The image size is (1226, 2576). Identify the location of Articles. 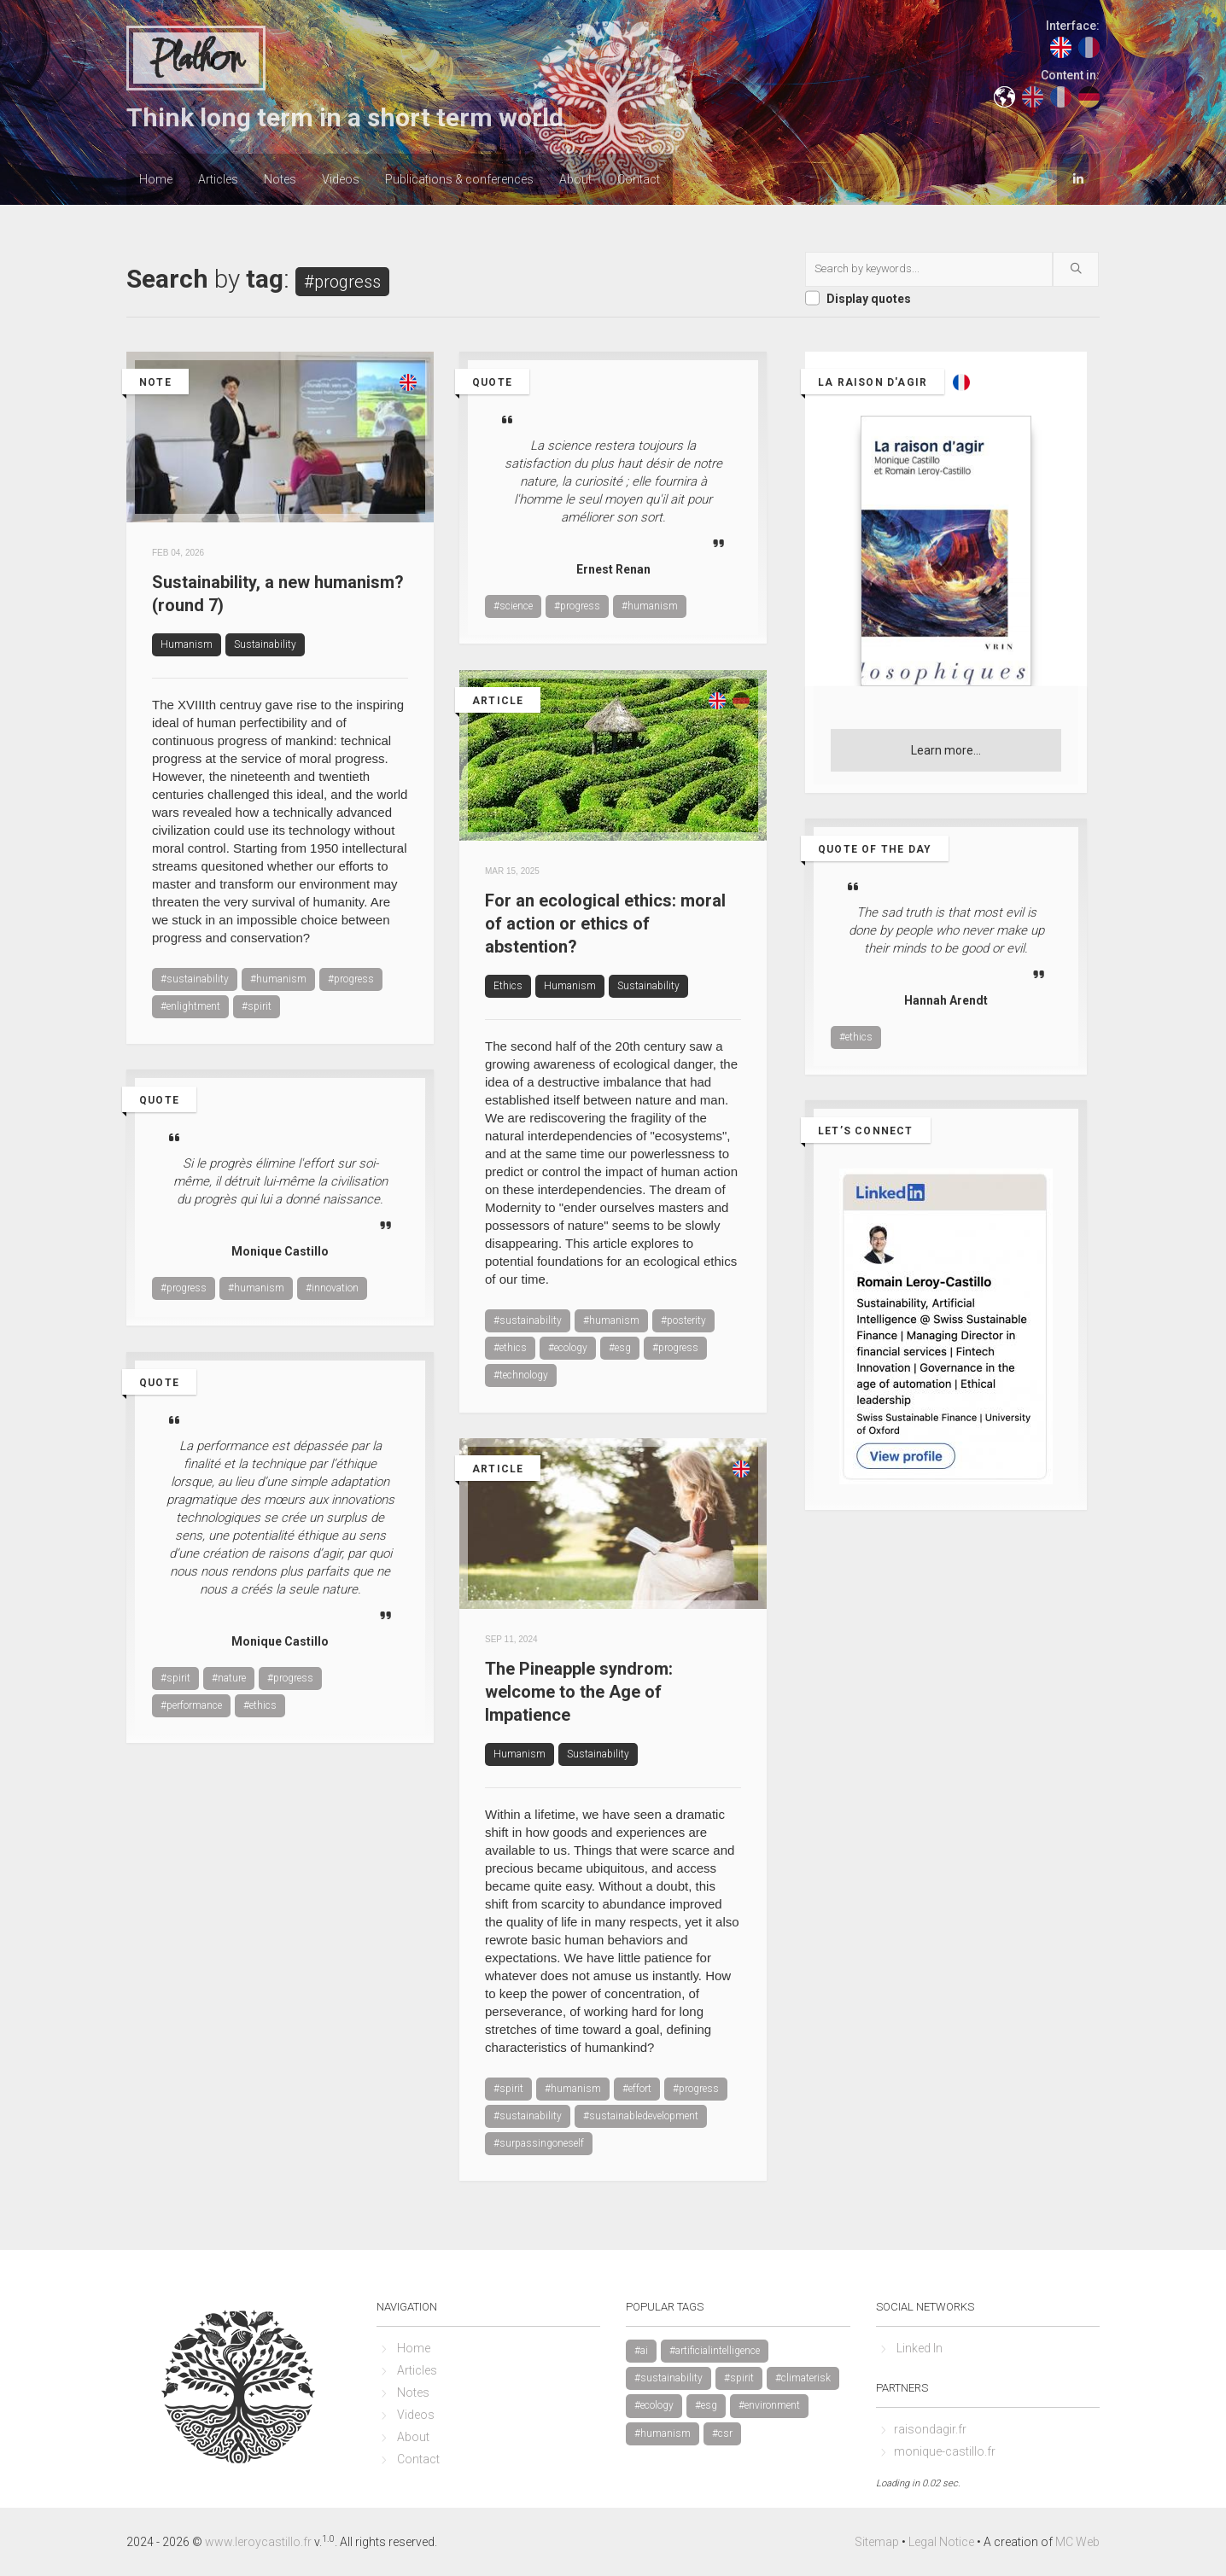
(218, 179).